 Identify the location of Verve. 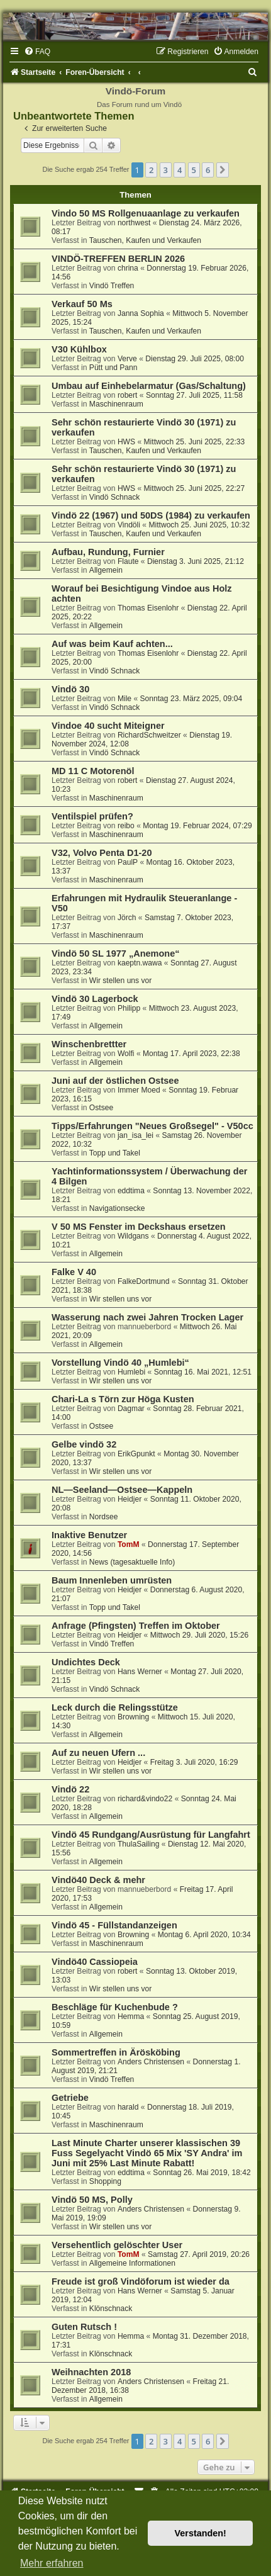
(127, 358).